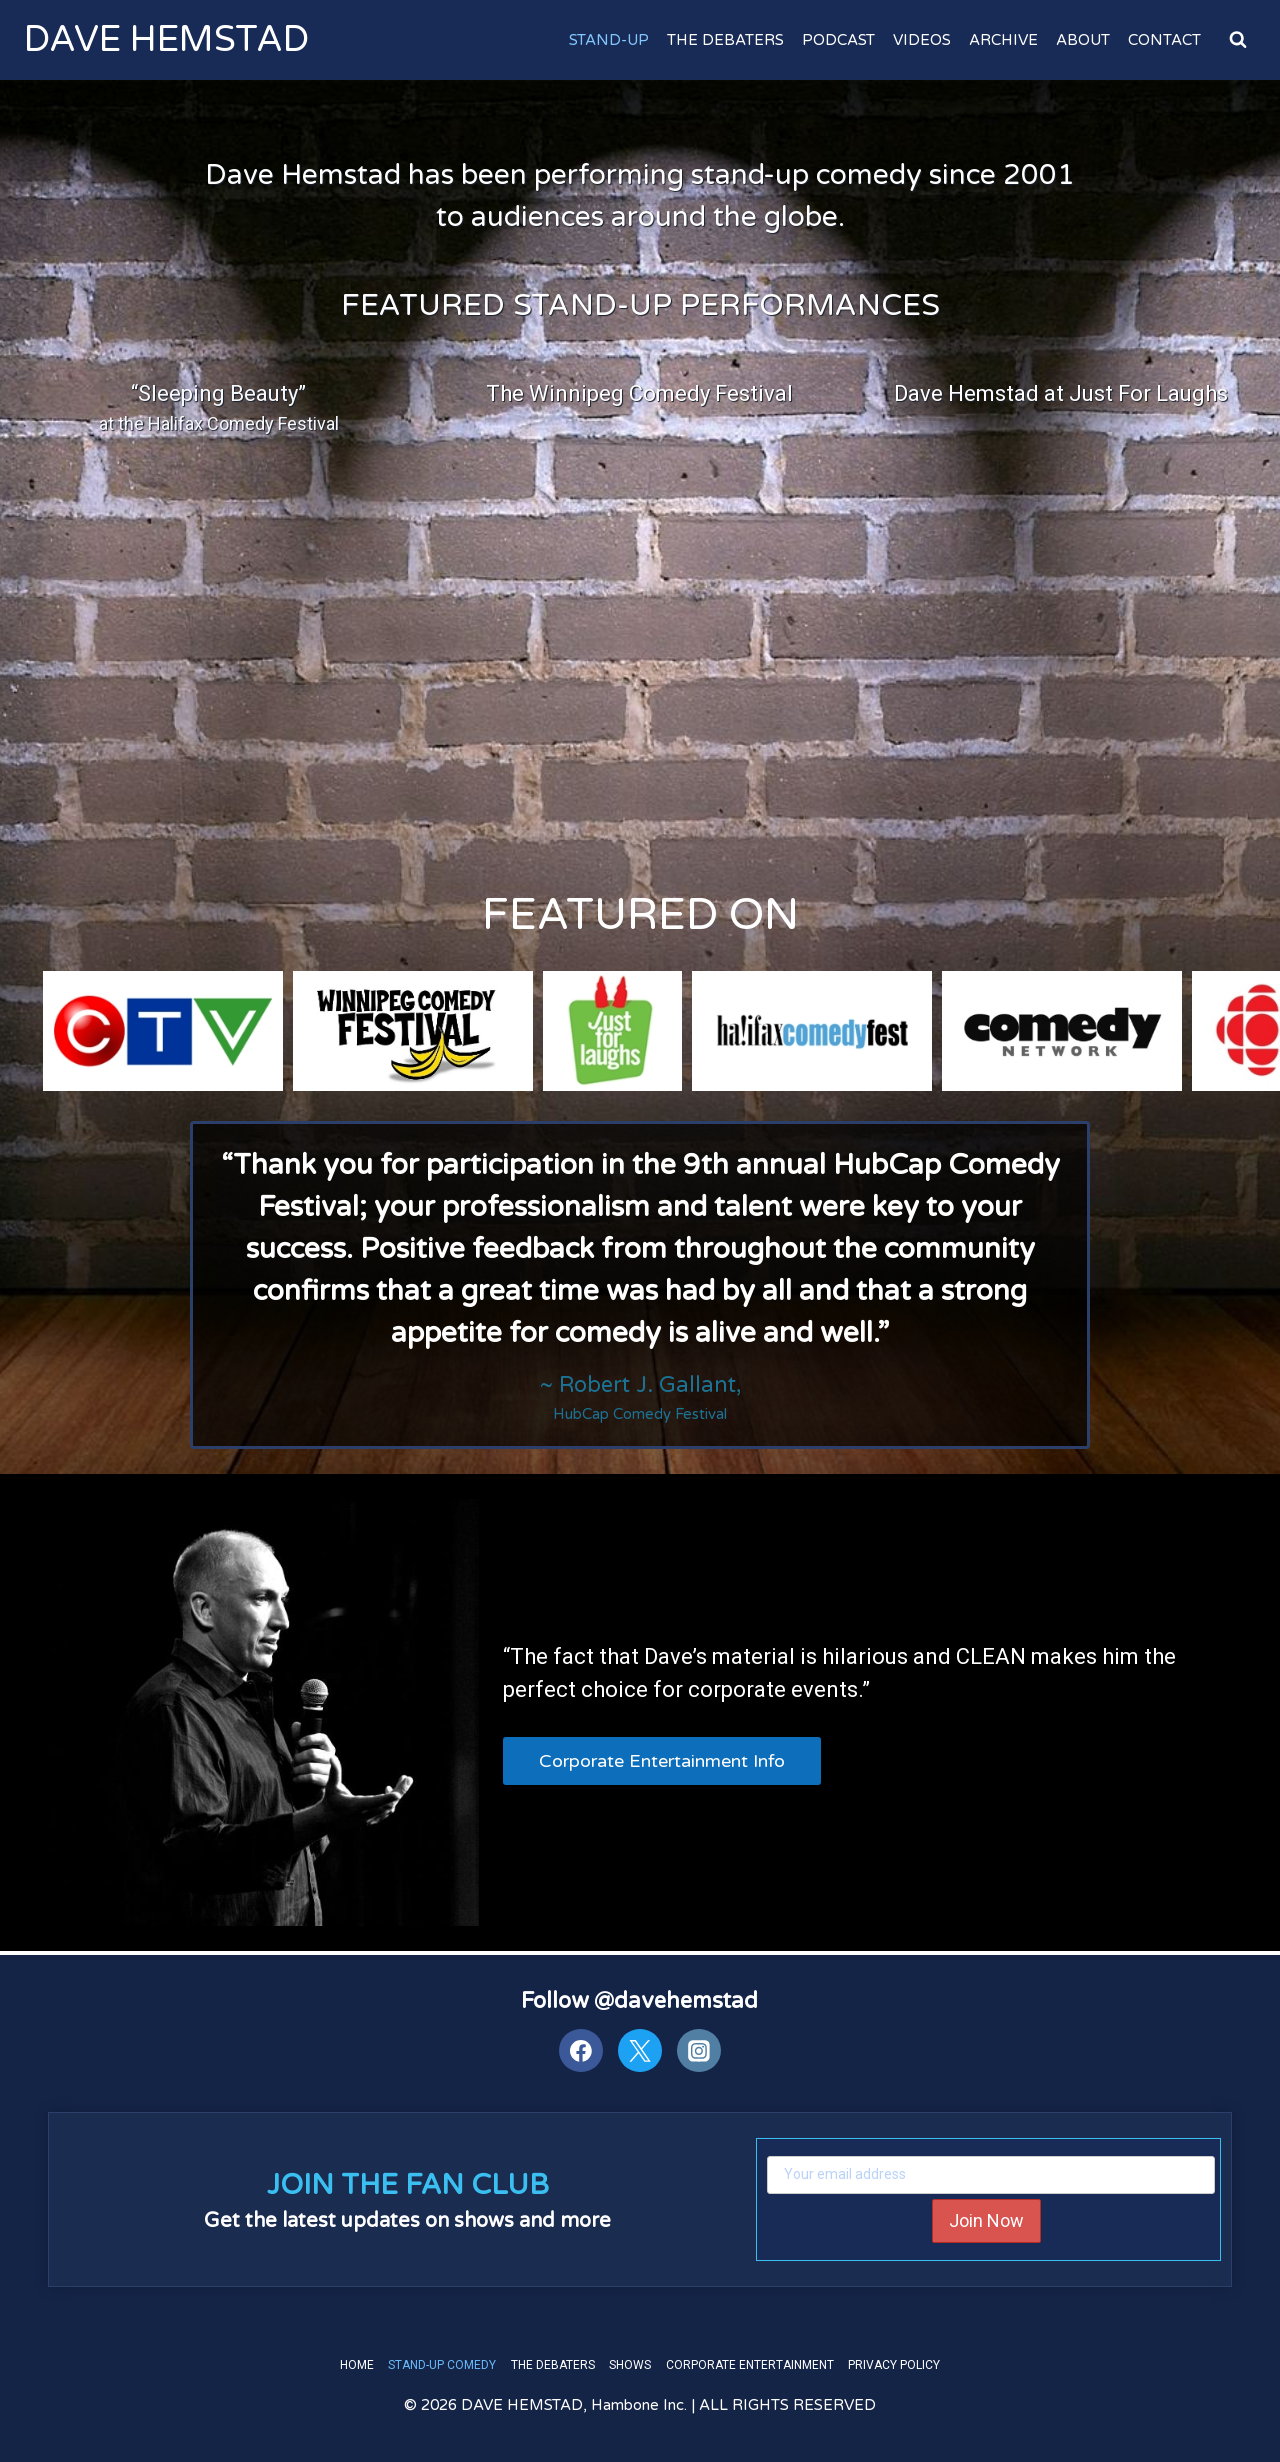 The width and height of the screenshot is (1280, 2462). I want to click on [Twitter], so click(640, 2050).